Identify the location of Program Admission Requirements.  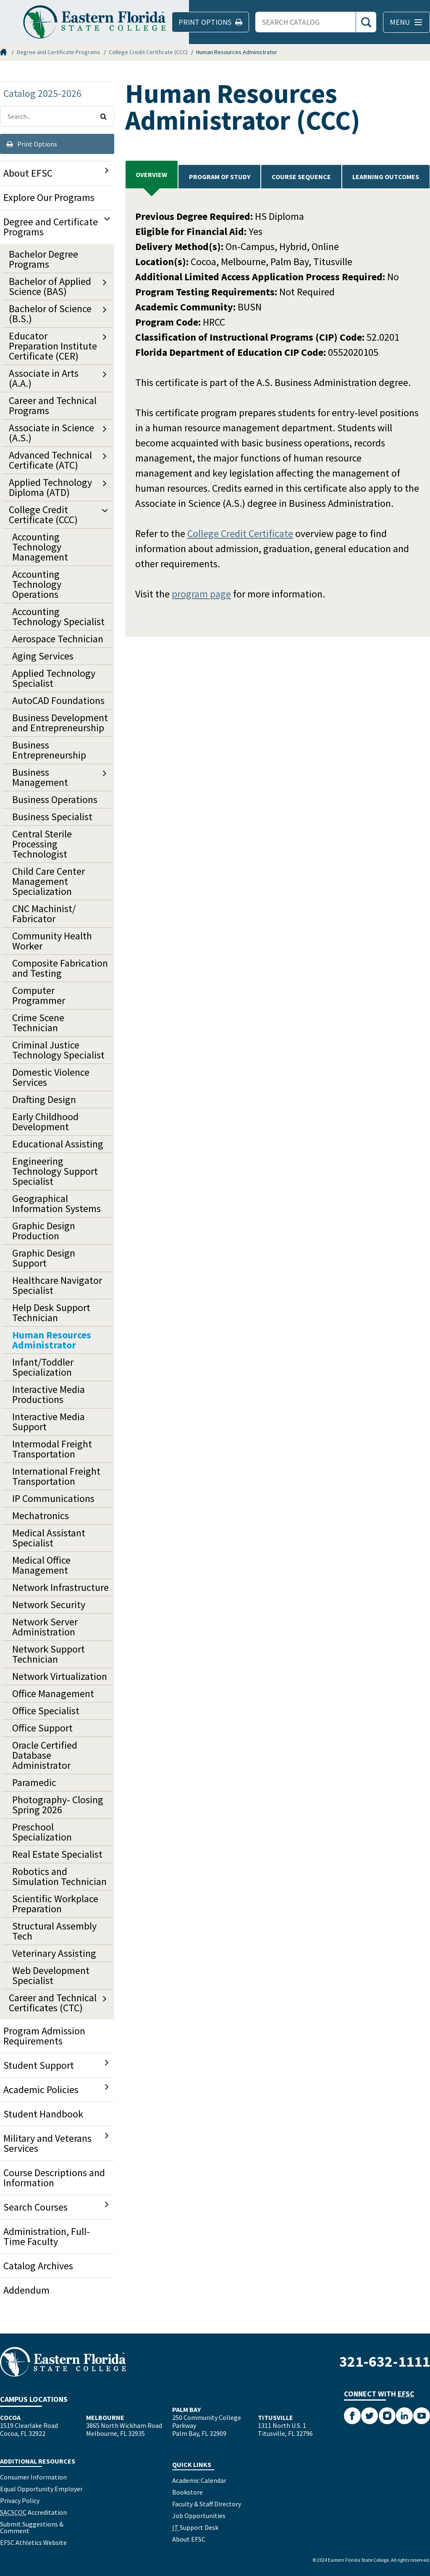
(44, 2035).